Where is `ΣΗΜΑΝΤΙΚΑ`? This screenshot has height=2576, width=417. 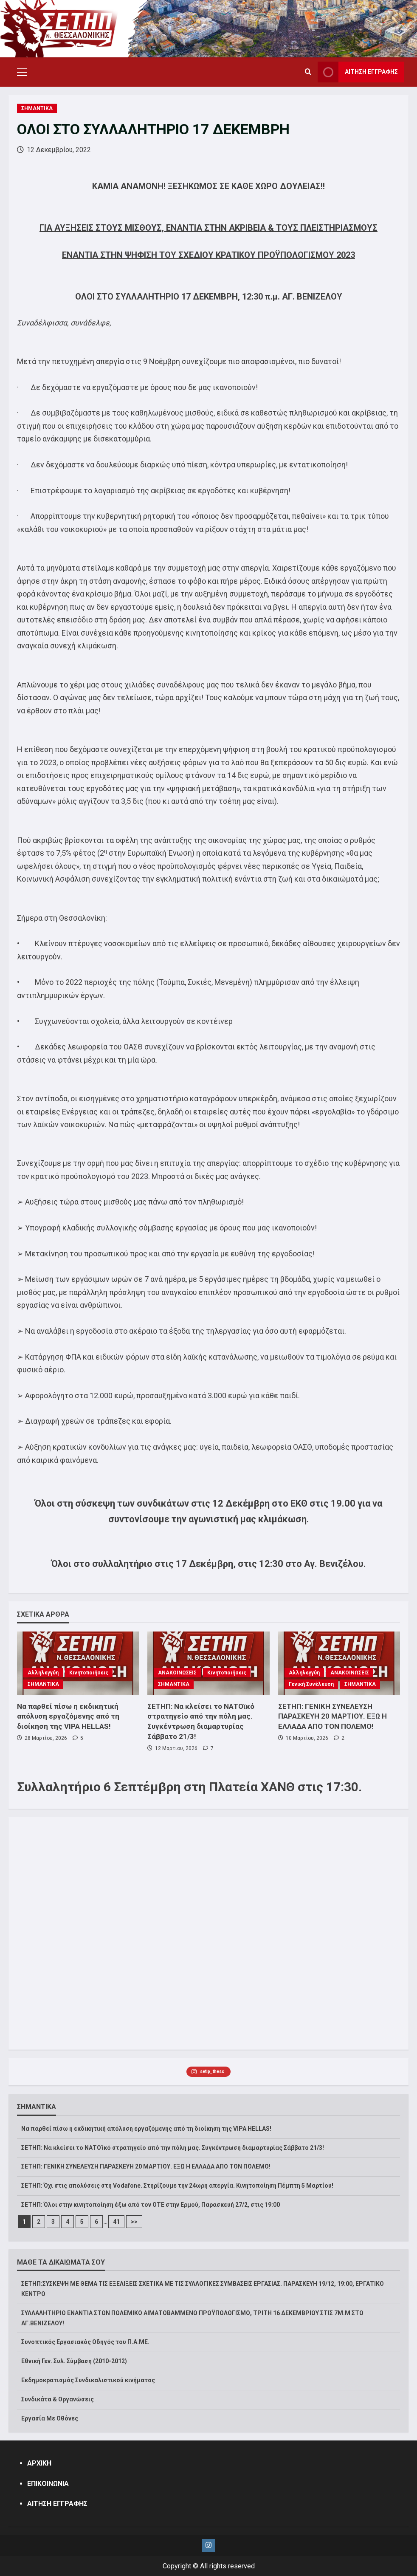 ΣΗΜΑΝΤΙΚΑ is located at coordinates (37, 108).